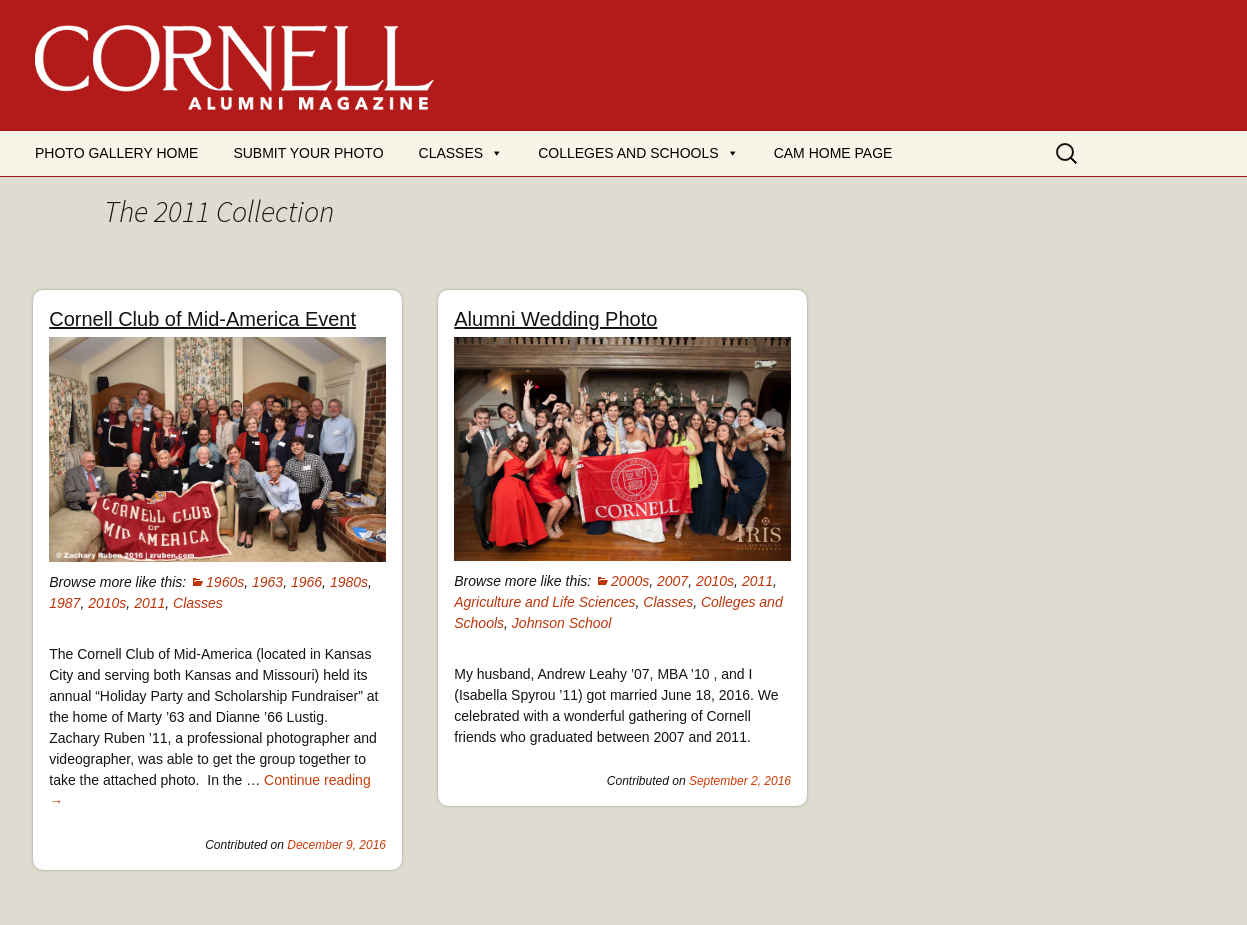  Describe the element at coordinates (562, 623) in the screenshot. I see `Johnson School` at that location.